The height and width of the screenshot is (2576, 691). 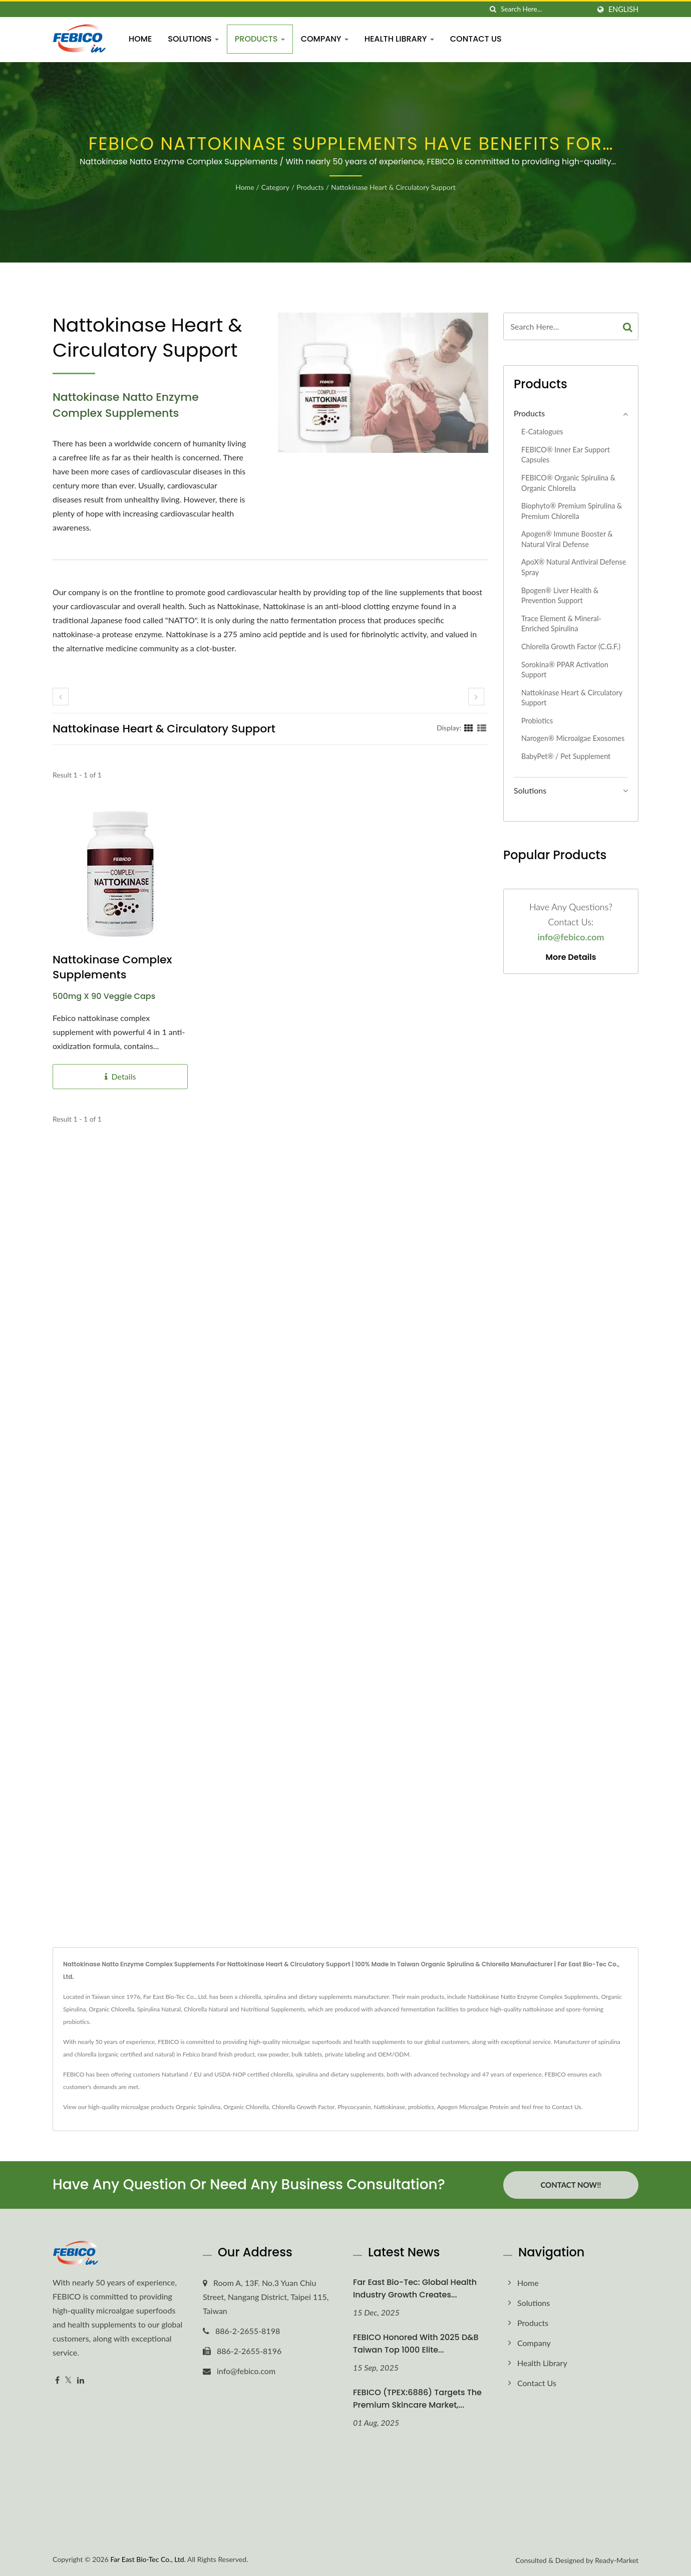 What do you see at coordinates (570, 646) in the screenshot?
I see `Chlorella Growth Factor (C.G.F.)` at bounding box center [570, 646].